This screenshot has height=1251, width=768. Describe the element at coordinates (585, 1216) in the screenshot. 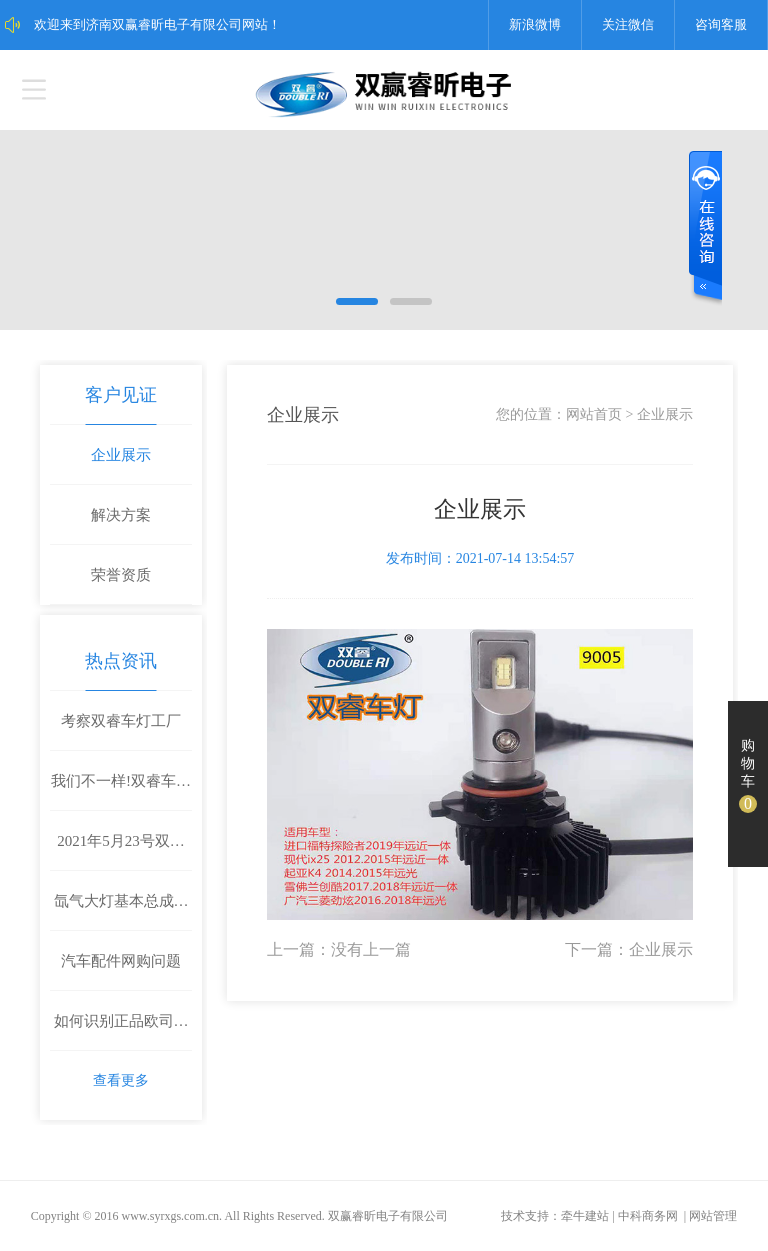

I see `牵牛建站` at that location.